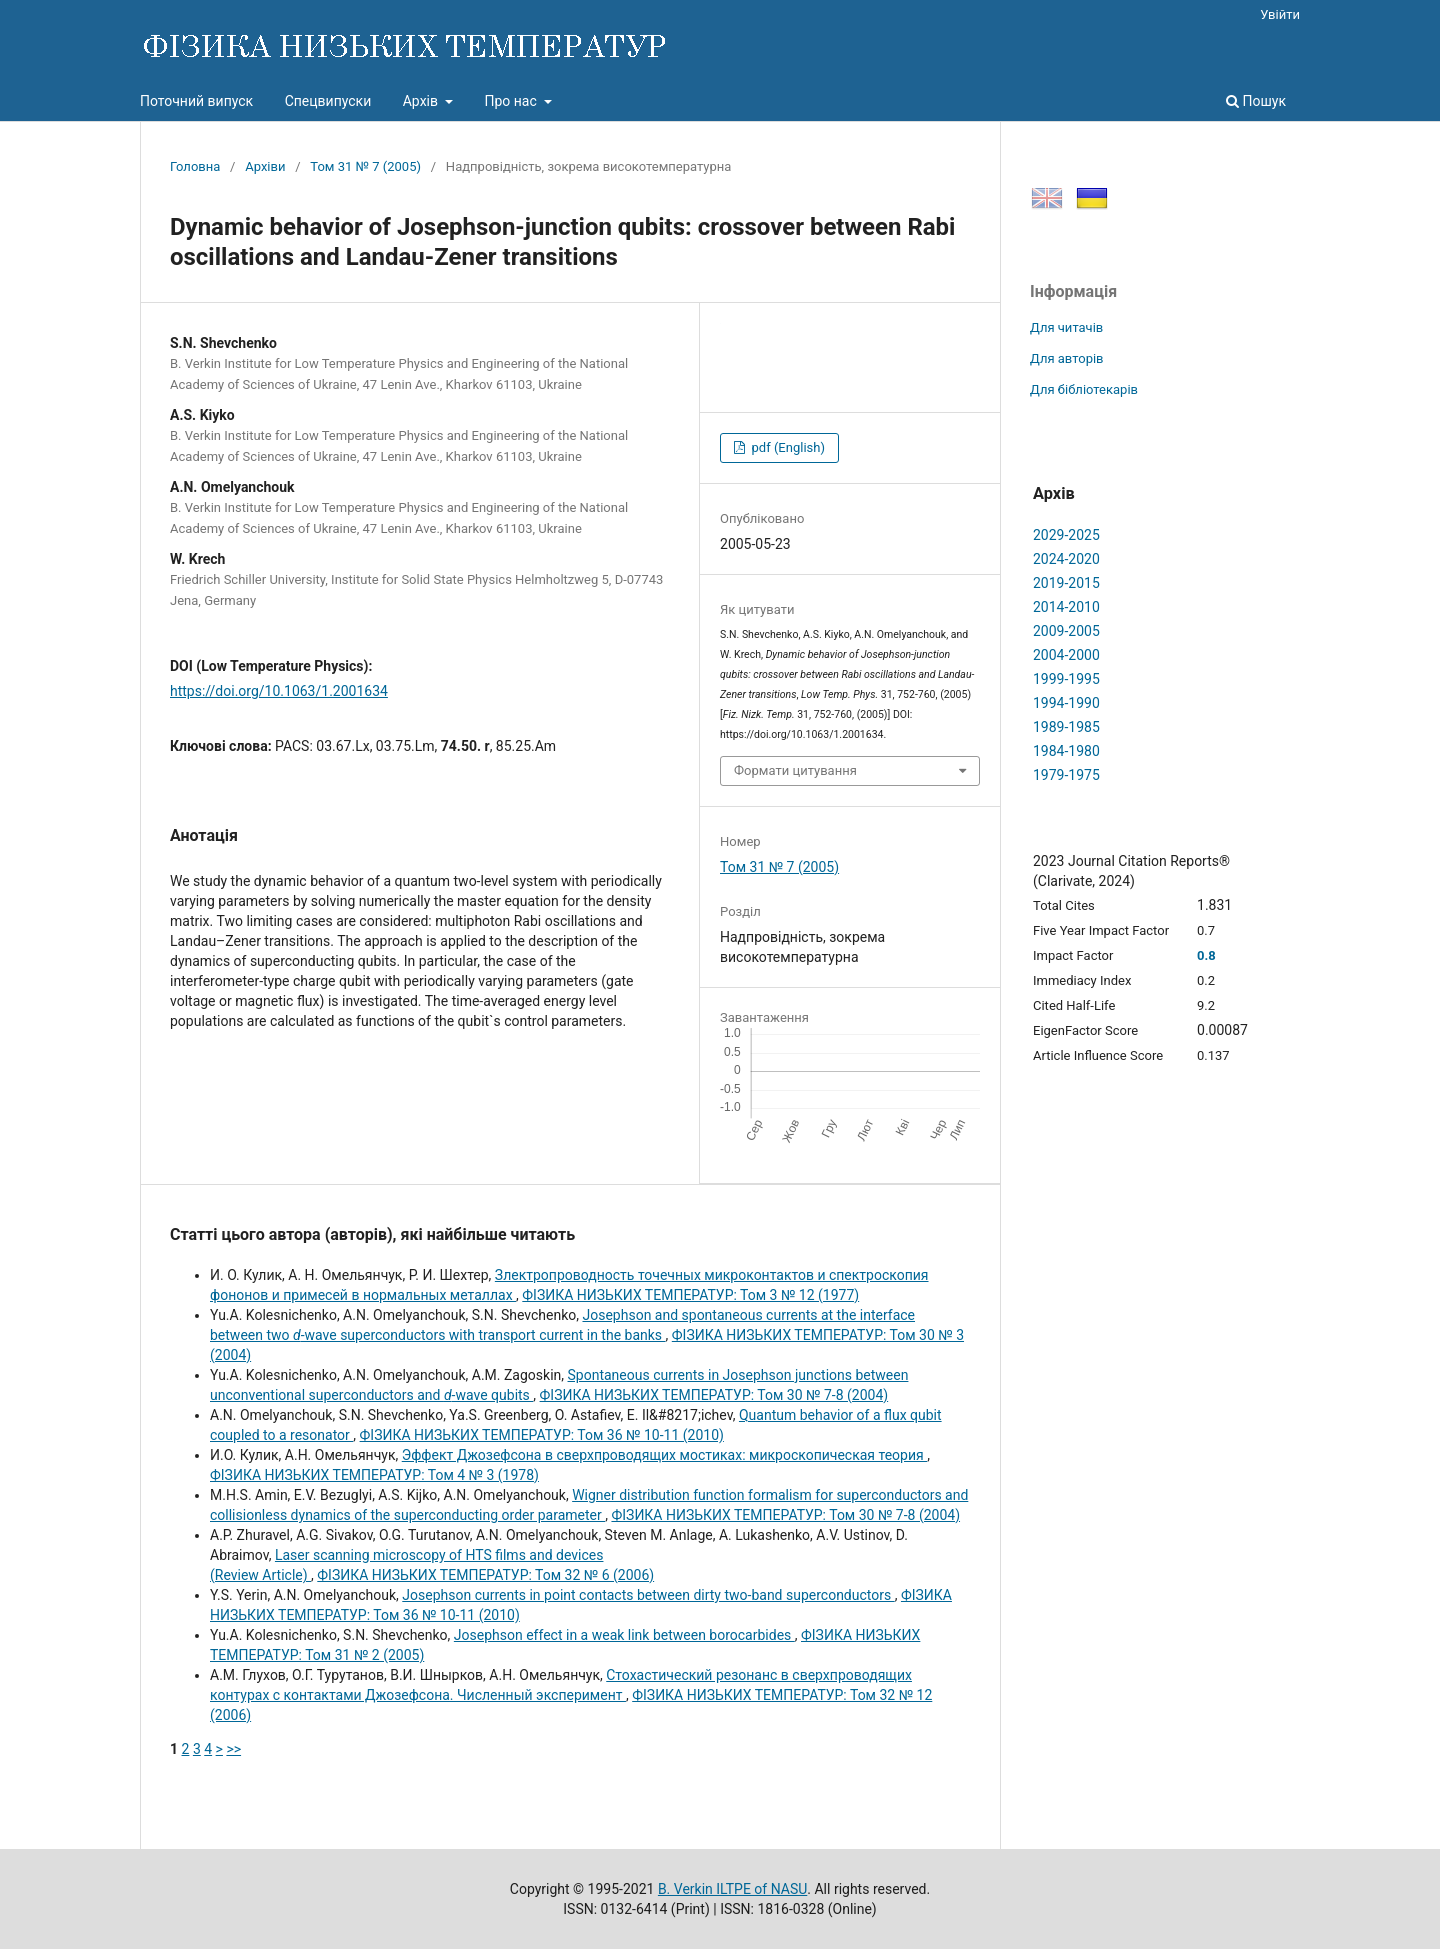 This screenshot has height=1949, width=1440. Describe the element at coordinates (1280, 14) in the screenshot. I see `Увійти` at that location.